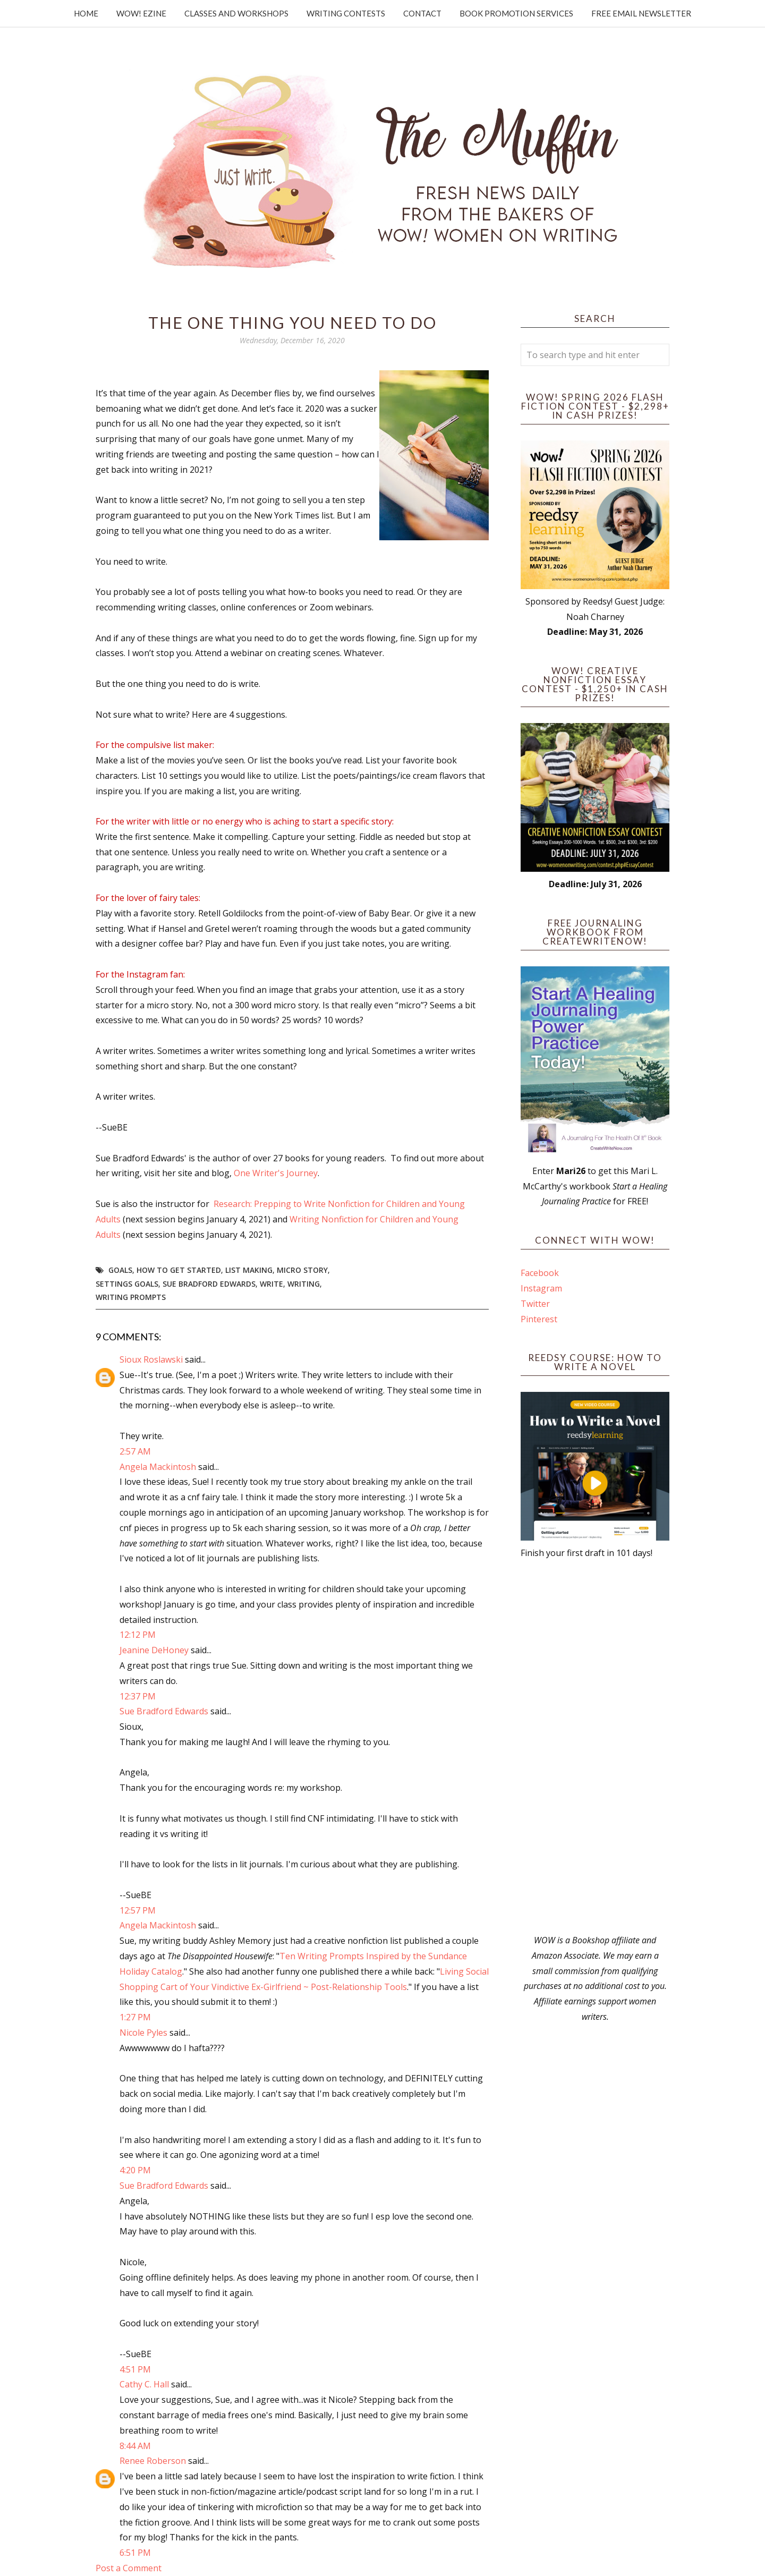 Image resolution: width=765 pixels, height=2576 pixels. What do you see at coordinates (127, 1284) in the screenshot?
I see `settings goals` at bounding box center [127, 1284].